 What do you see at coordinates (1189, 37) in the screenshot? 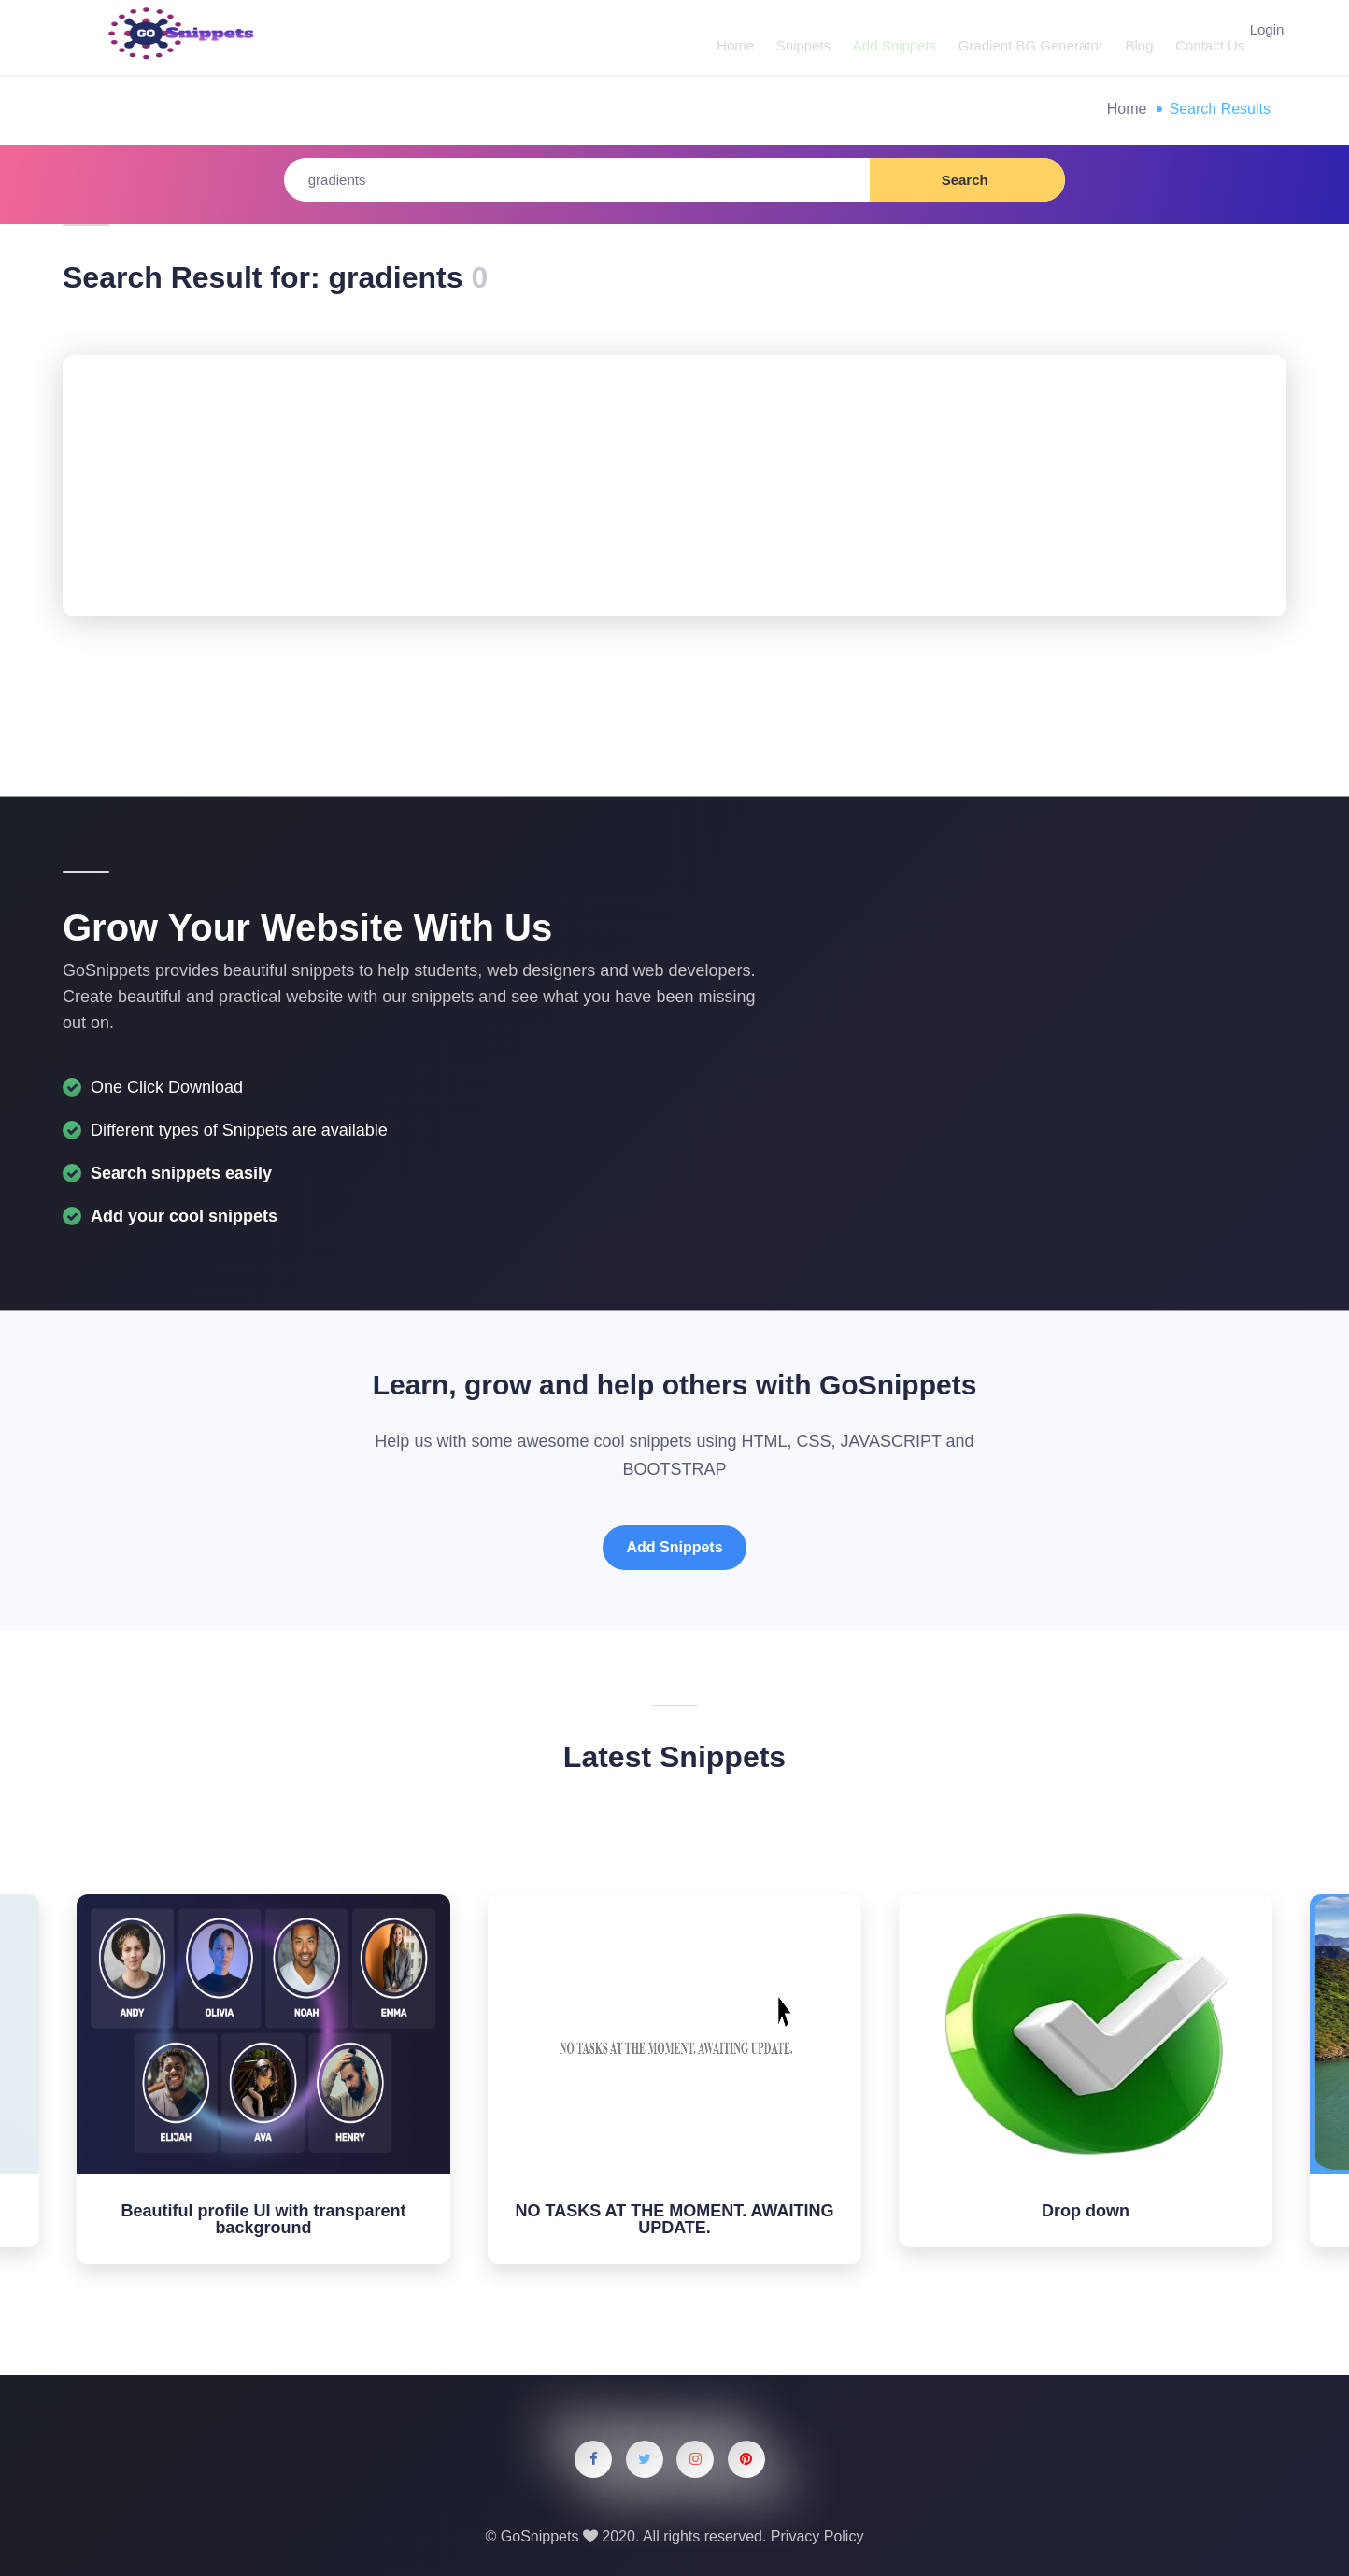
I see `Contact Us` at bounding box center [1189, 37].